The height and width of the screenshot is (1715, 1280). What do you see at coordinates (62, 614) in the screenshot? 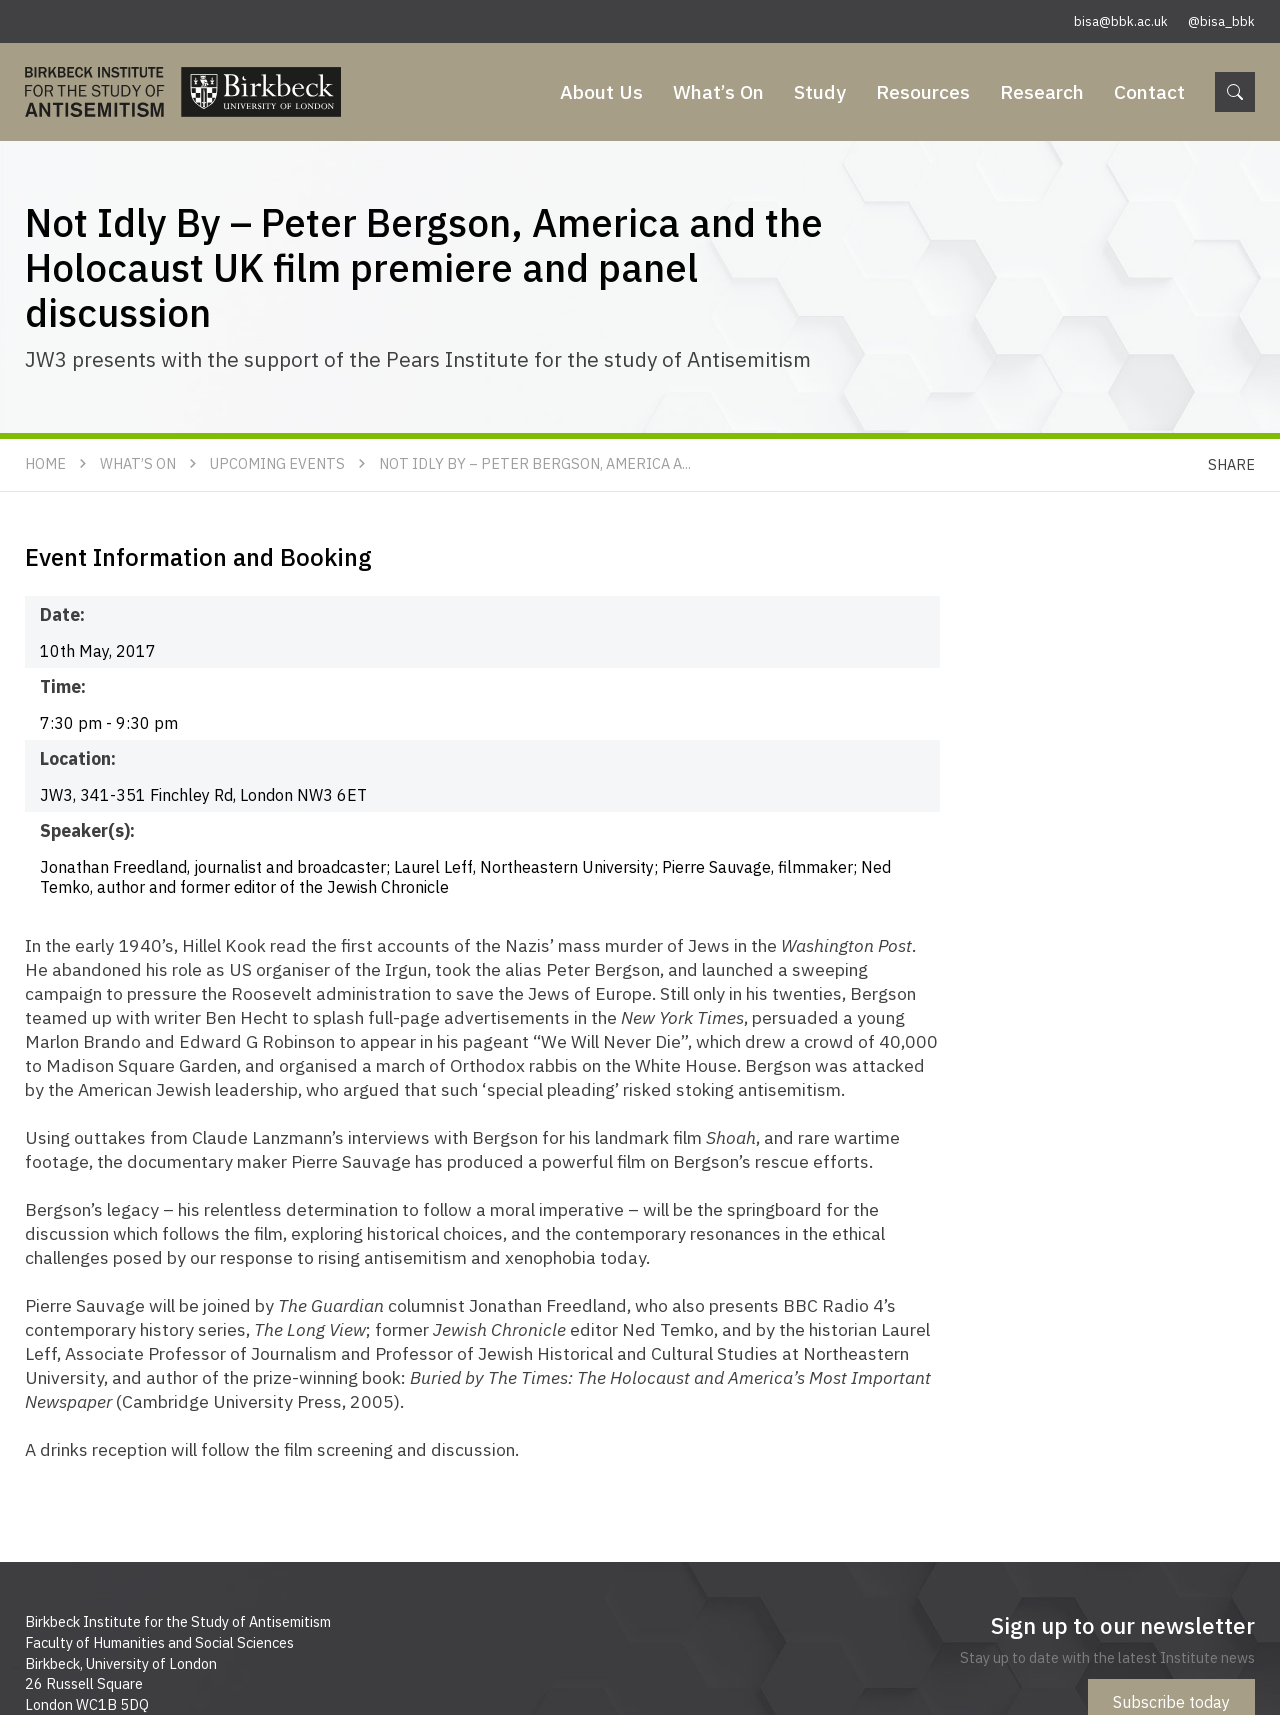
I see `Date:` at bounding box center [62, 614].